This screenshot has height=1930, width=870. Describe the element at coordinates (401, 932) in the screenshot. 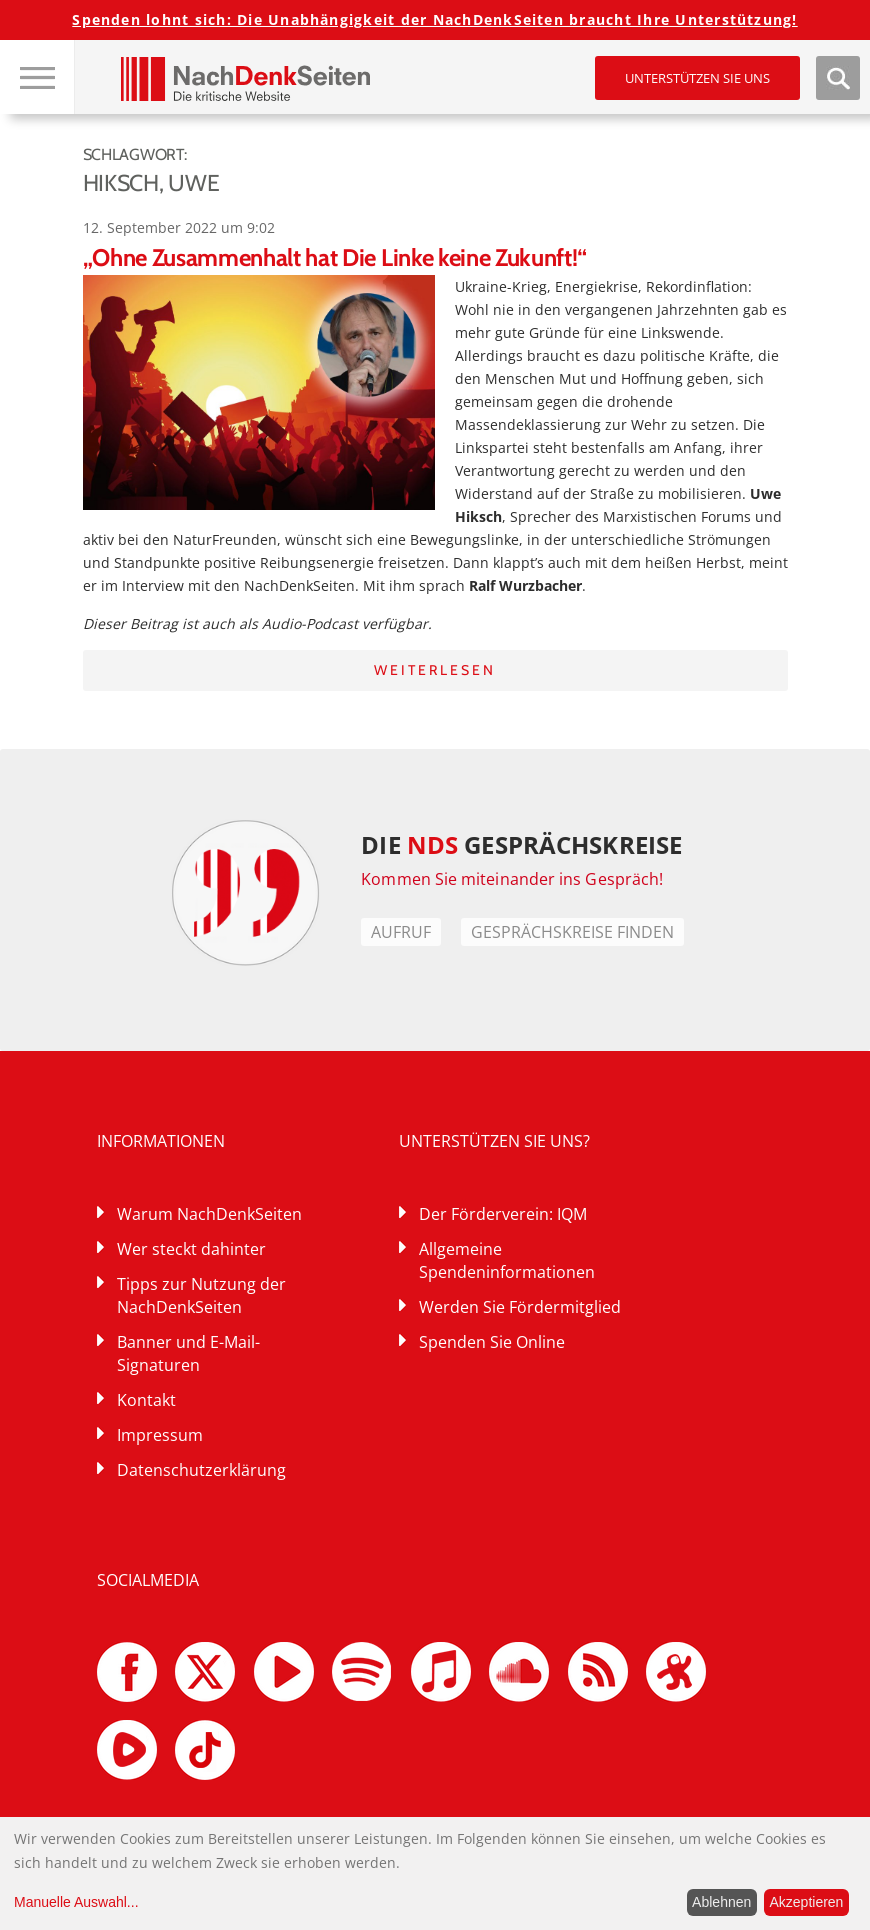

I see `Aufruf` at that location.